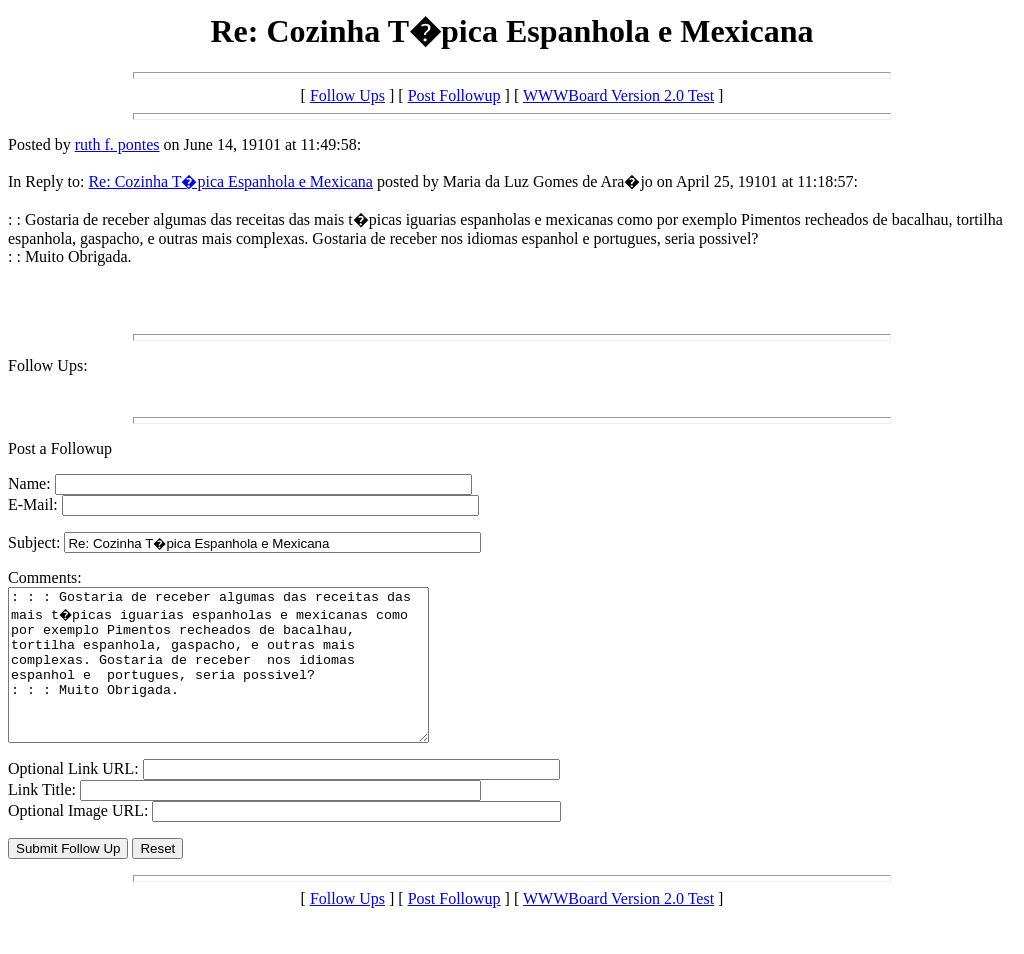 Image resolution: width=1024 pixels, height=954 pixels. I want to click on WWWBoard Version 2.0 Test, so click(618, 95).